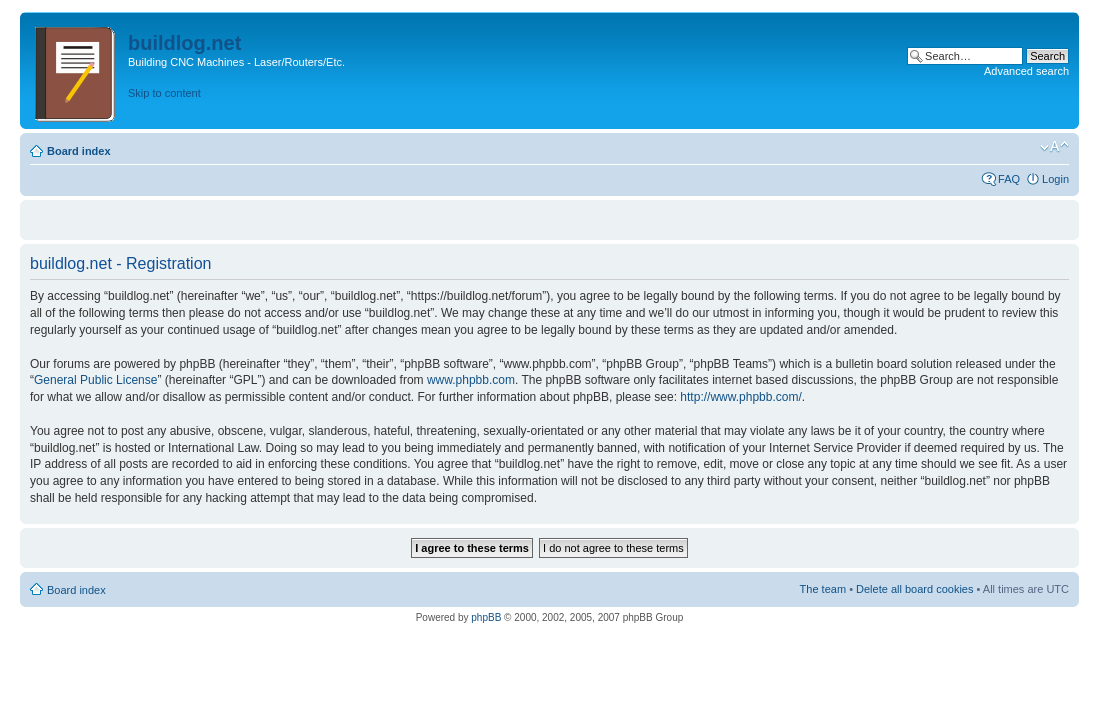 This screenshot has height=721, width=1099. I want to click on Change font size, so click(1054, 147).